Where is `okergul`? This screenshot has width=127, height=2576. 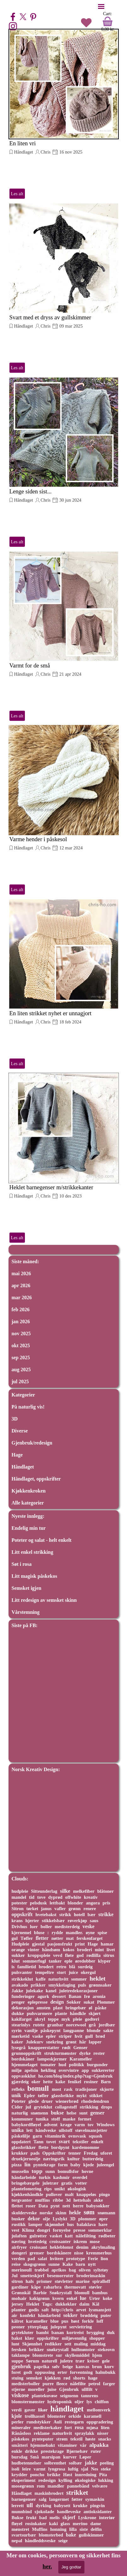 okergul is located at coordinates (88, 1972).